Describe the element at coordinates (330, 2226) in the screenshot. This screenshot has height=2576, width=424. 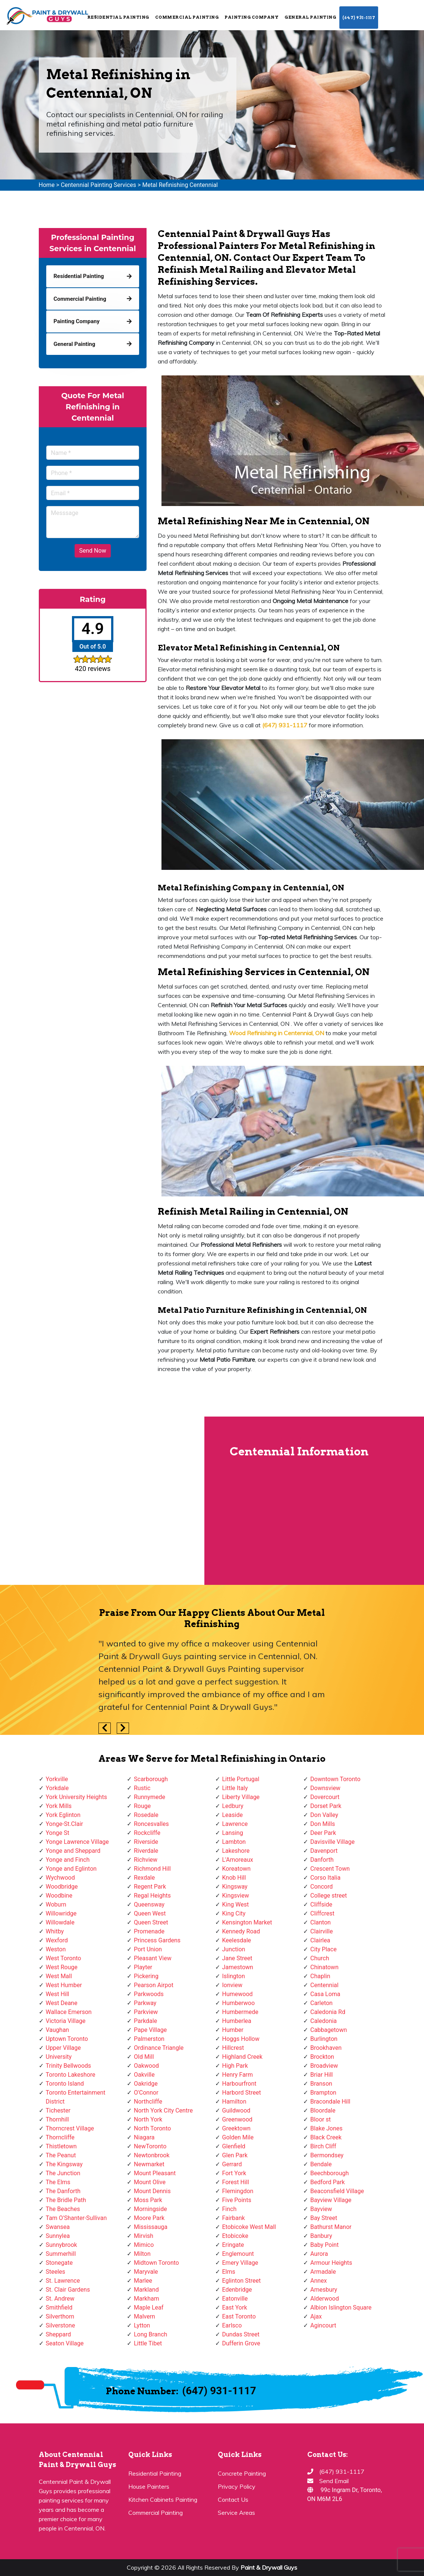
I see `Bathurst Manor` at that location.